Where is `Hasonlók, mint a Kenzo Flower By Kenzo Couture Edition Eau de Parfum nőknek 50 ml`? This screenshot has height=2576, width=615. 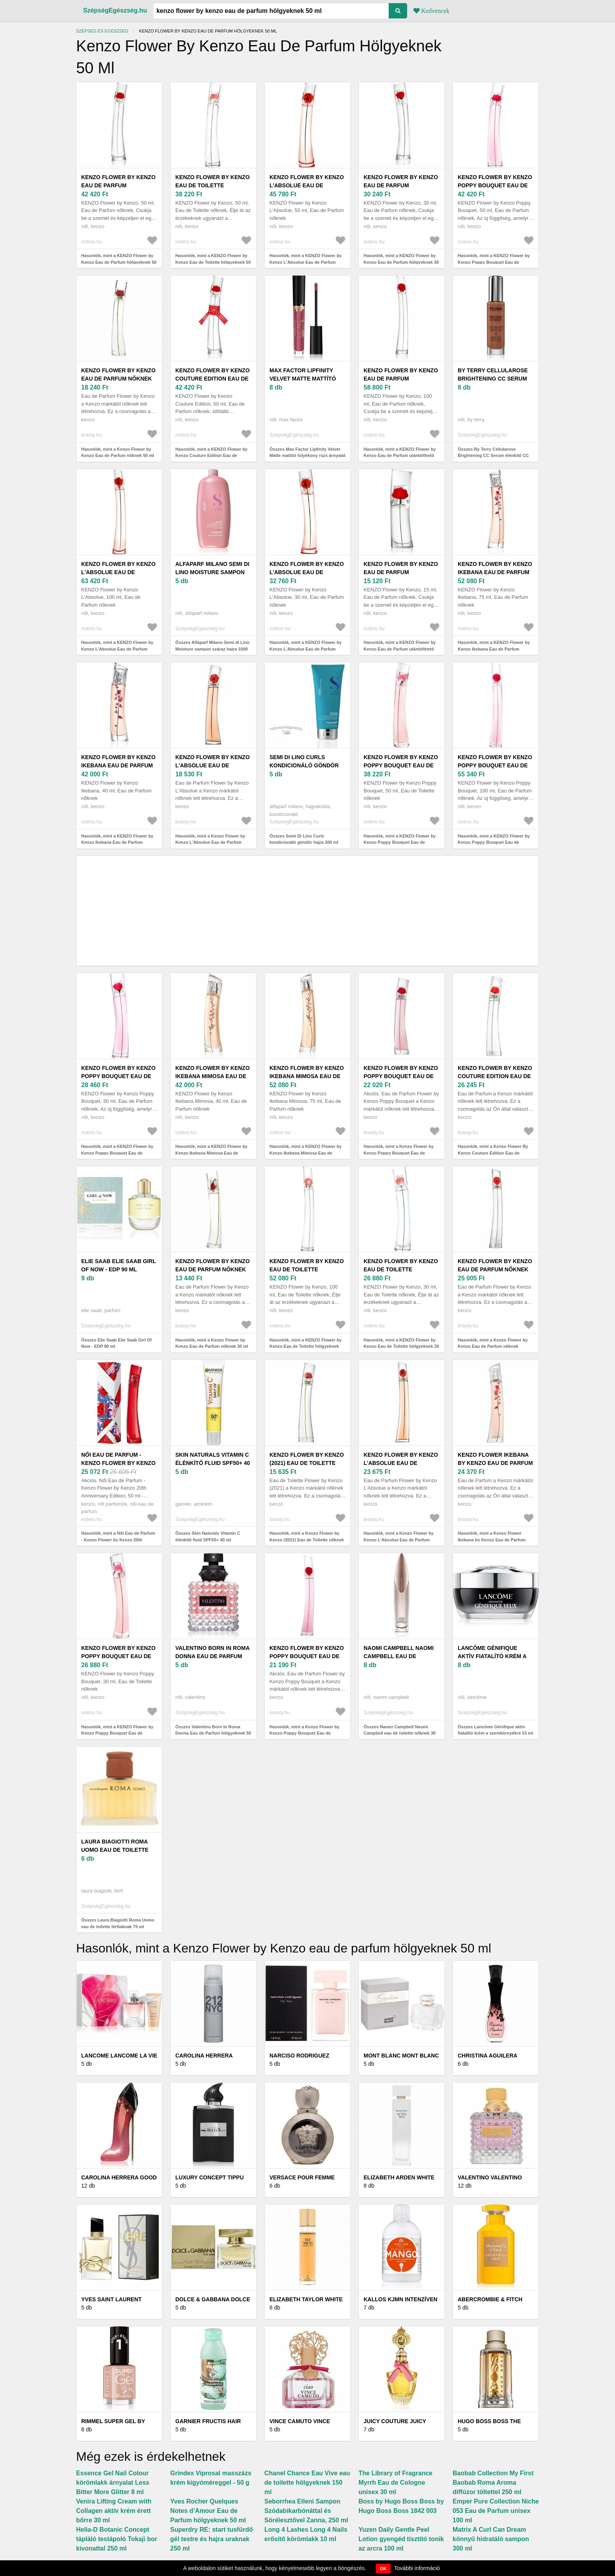 Hasonlók, mint a Kenzo Flower By Kenzo Couture Edition Eau de Parfum nőknek 50 ml is located at coordinates (493, 1153).